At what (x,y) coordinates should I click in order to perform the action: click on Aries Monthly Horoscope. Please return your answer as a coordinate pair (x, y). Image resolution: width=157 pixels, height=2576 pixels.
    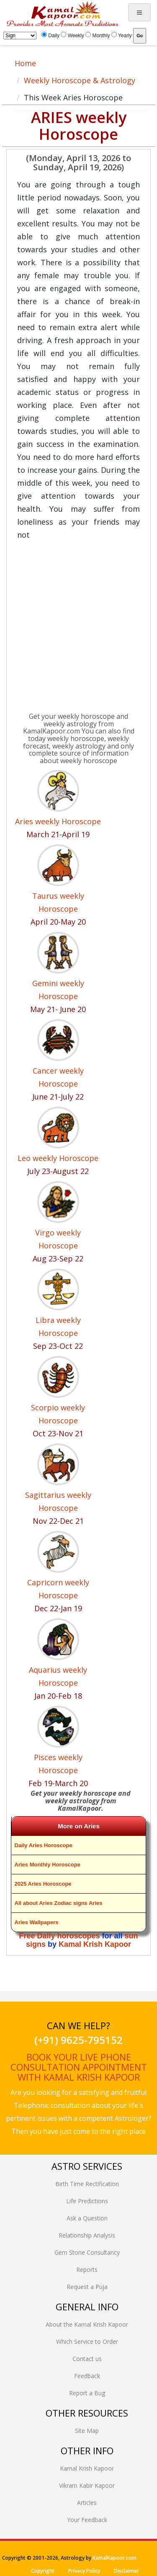
    Looking at the image, I should click on (47, 1864).